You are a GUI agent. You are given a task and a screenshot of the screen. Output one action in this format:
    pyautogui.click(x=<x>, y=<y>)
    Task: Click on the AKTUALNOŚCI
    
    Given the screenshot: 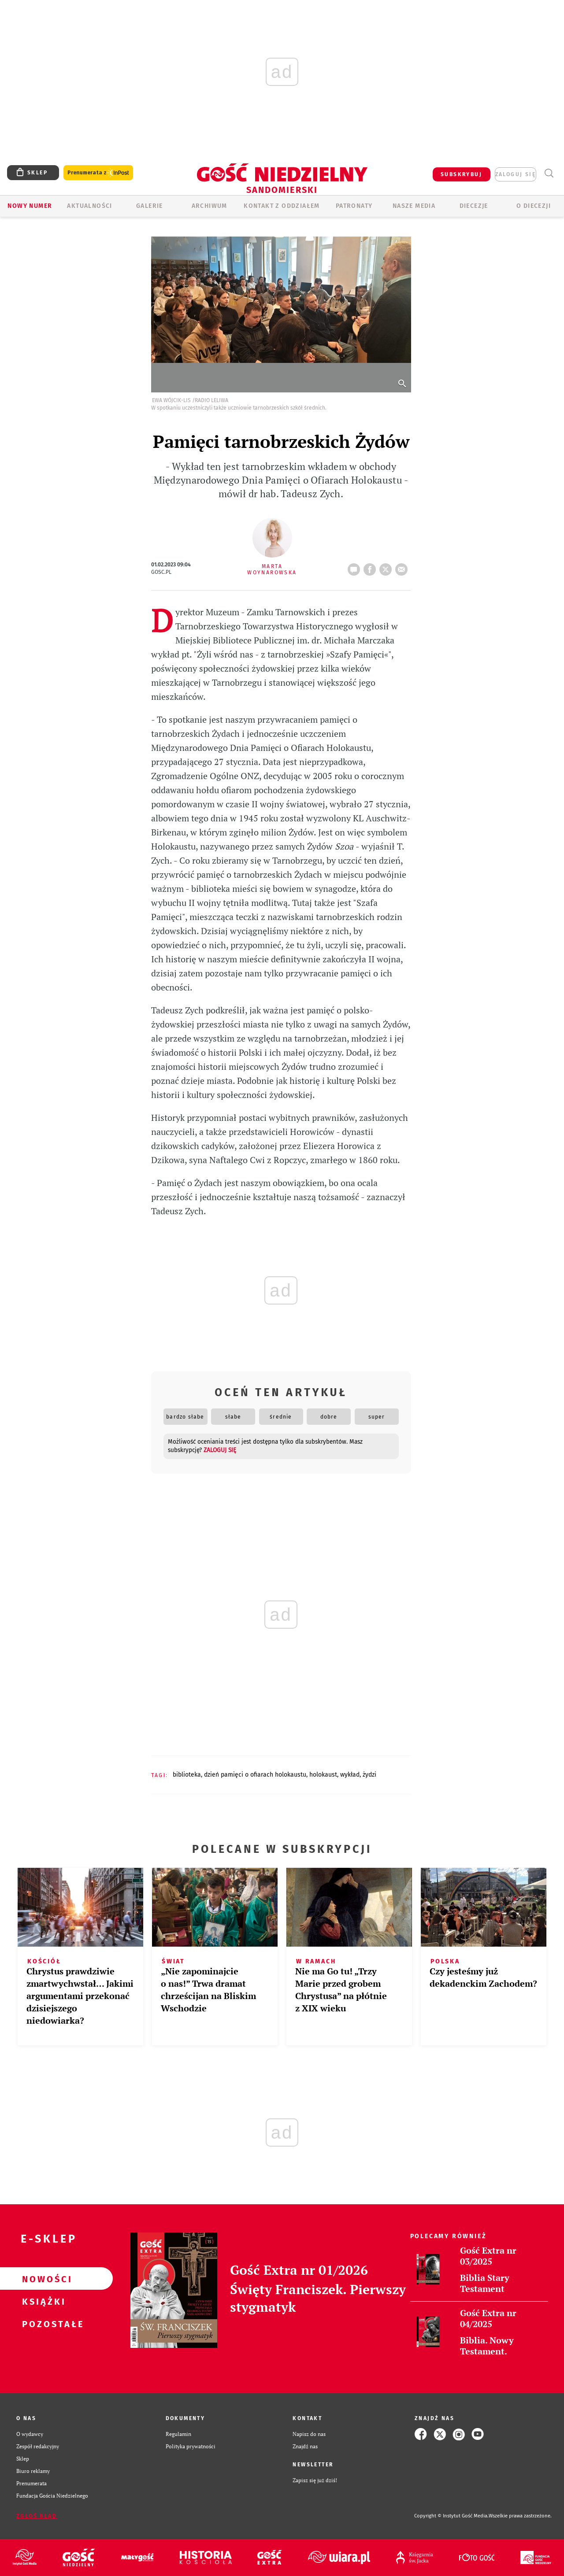 What is the action you would take?
    pyautogui.click(x=89, y=206)
    